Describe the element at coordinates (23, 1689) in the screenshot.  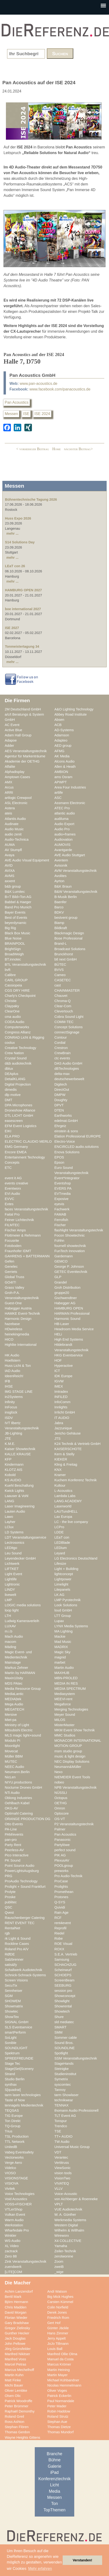
I see `Media Resource Group` at that location.